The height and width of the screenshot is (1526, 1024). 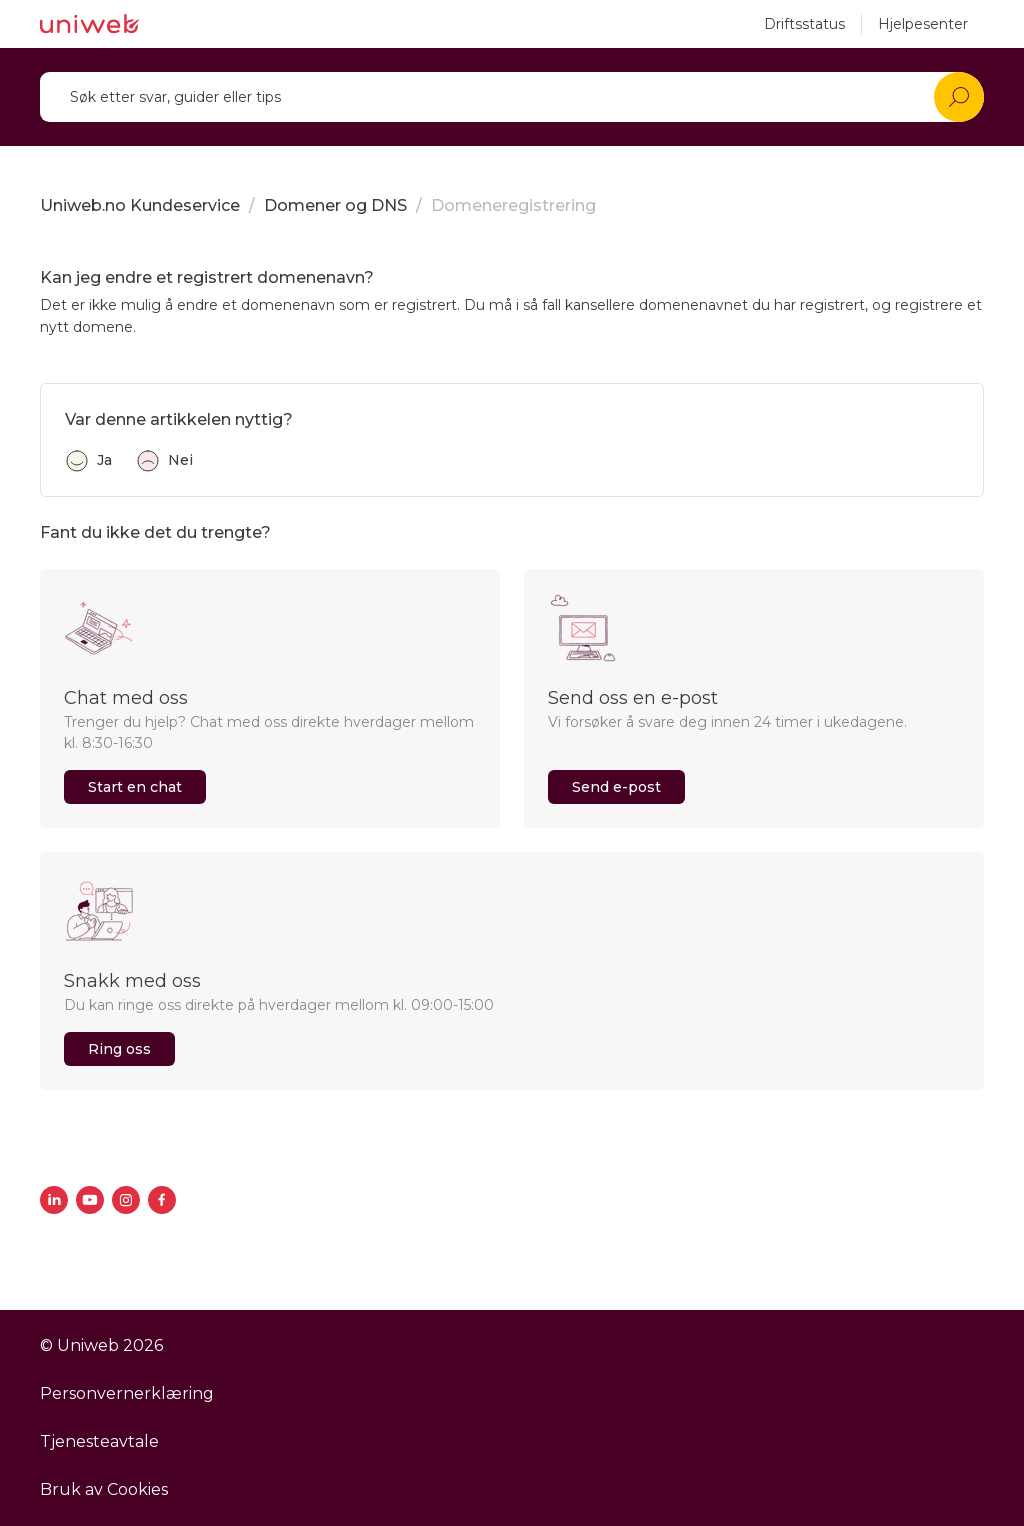 What do you see at coordinates (512, 97) in the screenshot?
I see `[Søk]` at bounding box center [512, 97].